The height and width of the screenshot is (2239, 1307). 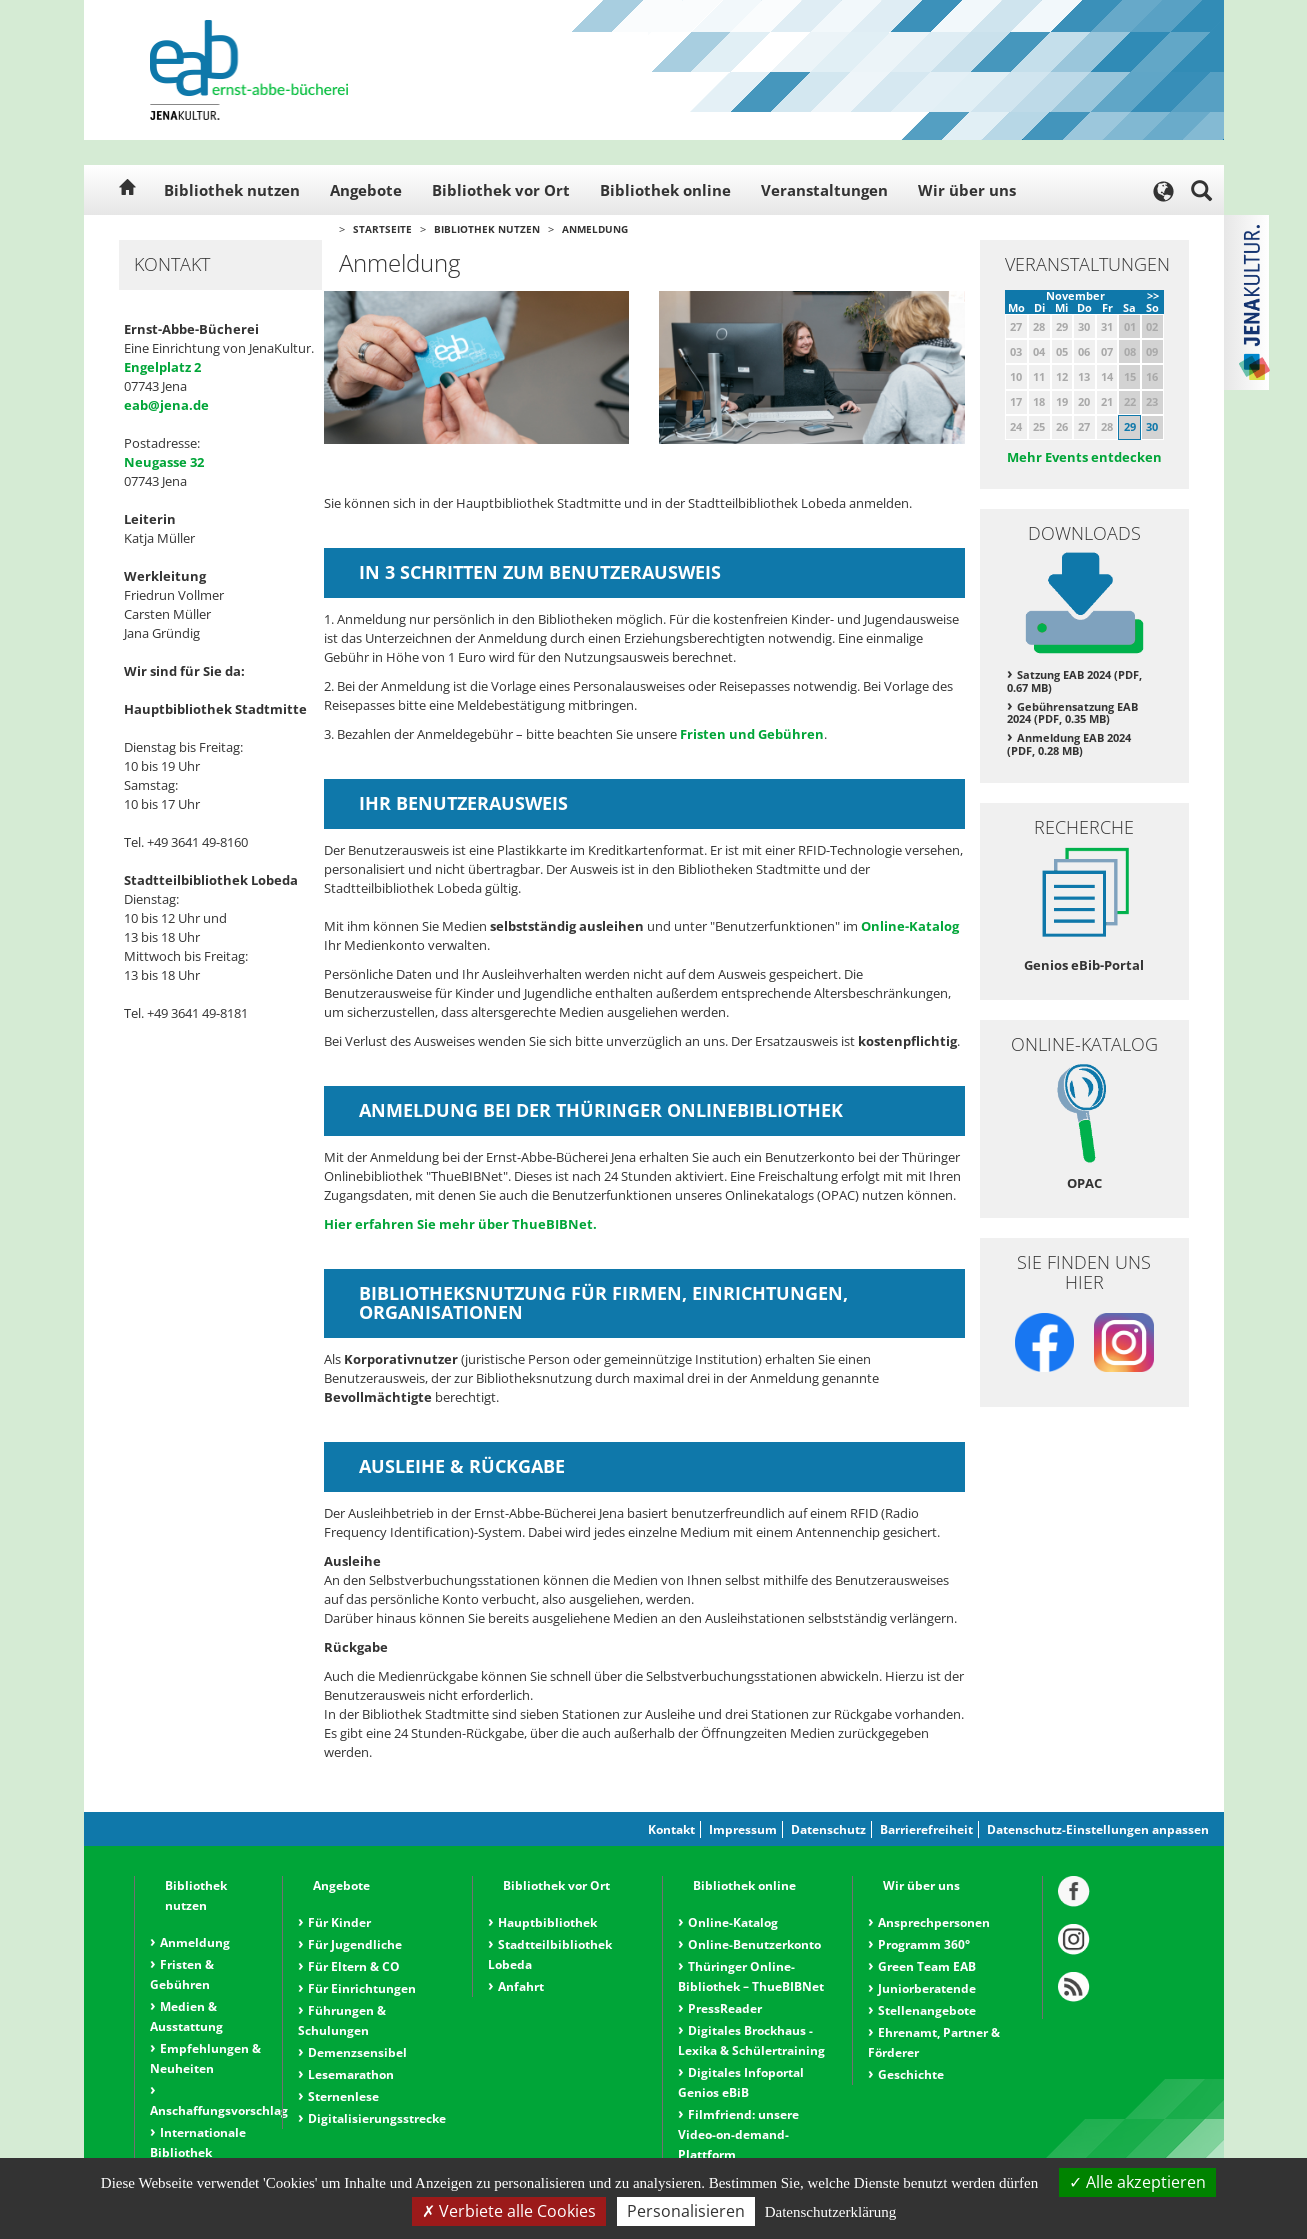 What do you see at coordinates (1137, 2182) in the screenshot?
I see `Alle akzeptieren` at bounding box center [1137, 2182].